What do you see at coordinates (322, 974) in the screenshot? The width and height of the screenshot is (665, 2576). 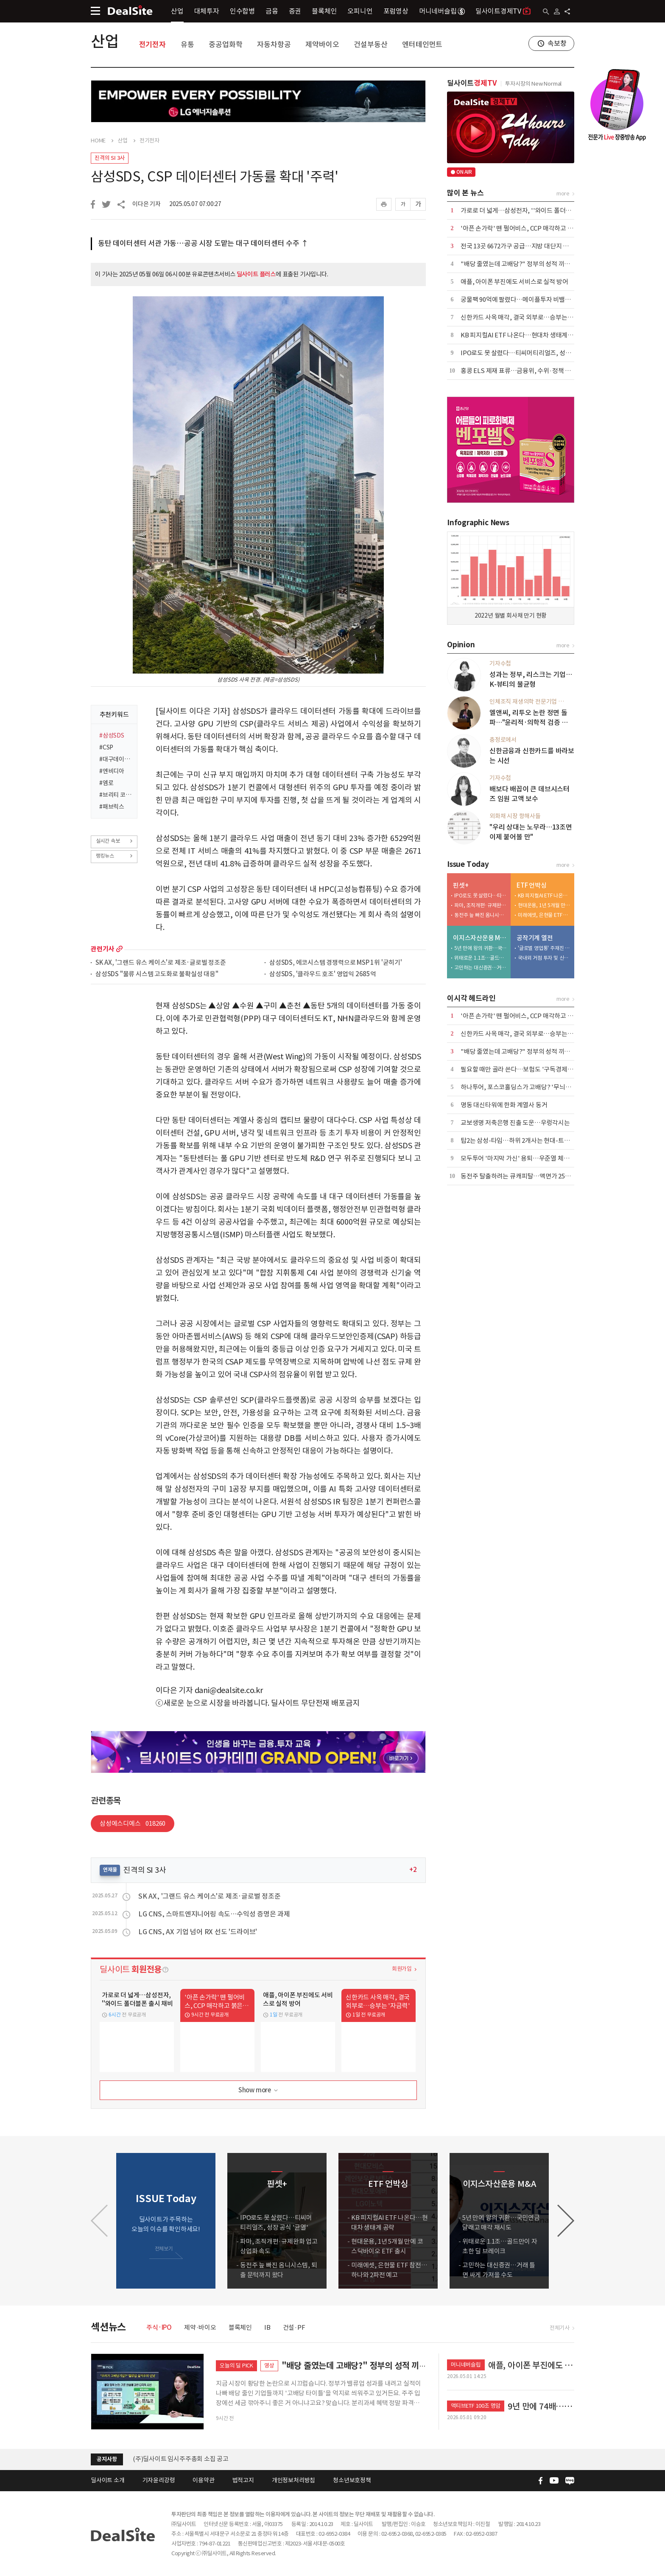 I see `삼성SDS, '클라우드 호조' 영업익 2685억` at bounding box center [322, 974].